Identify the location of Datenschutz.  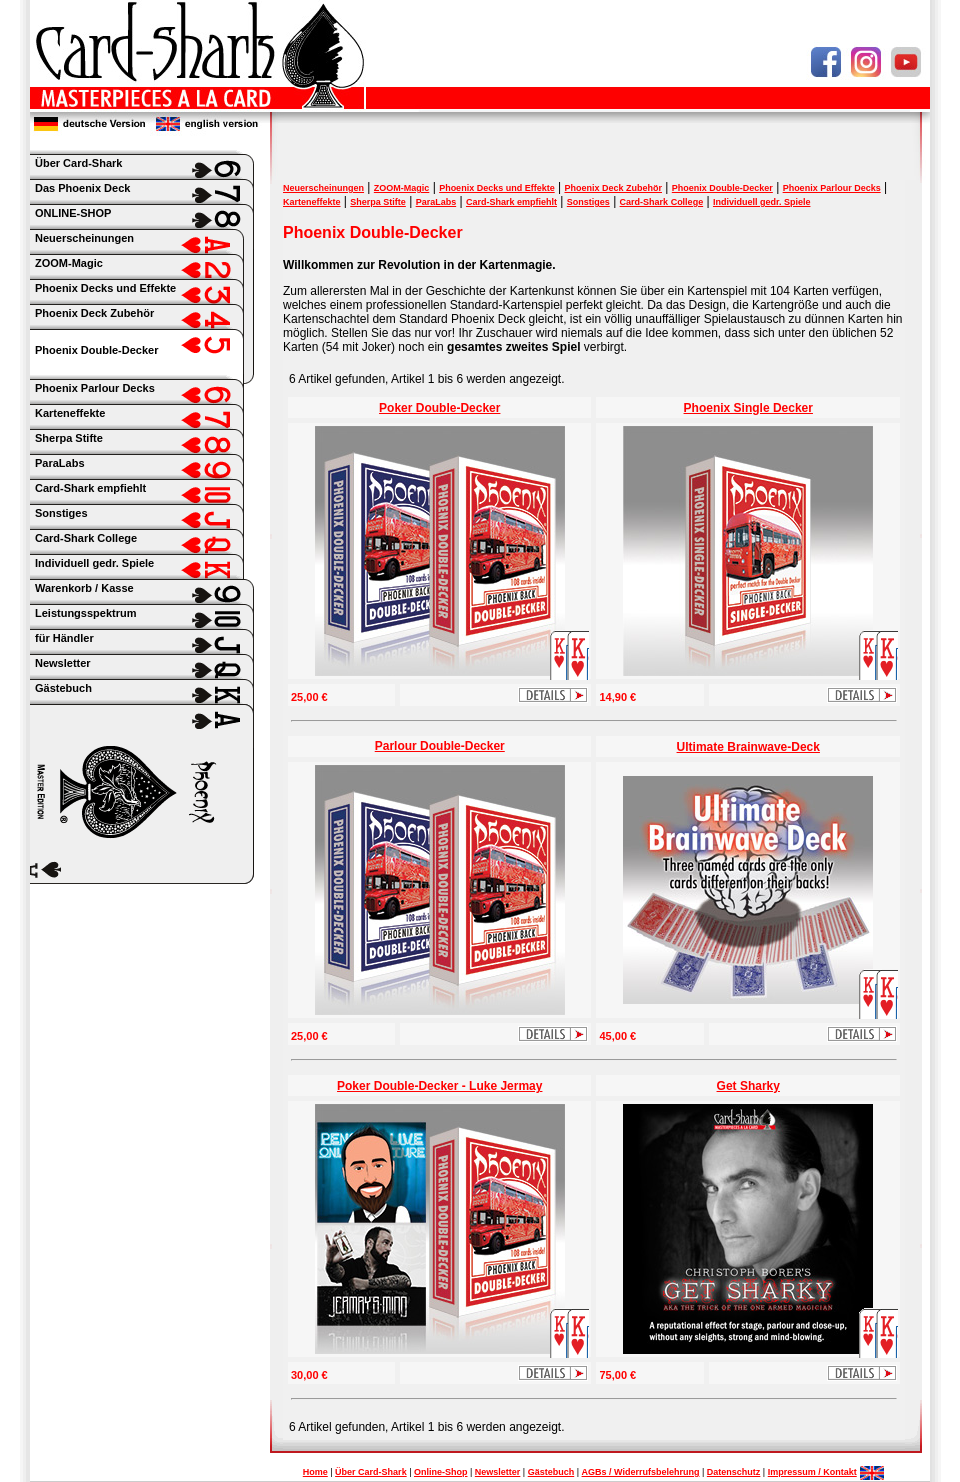
(734, 1472).